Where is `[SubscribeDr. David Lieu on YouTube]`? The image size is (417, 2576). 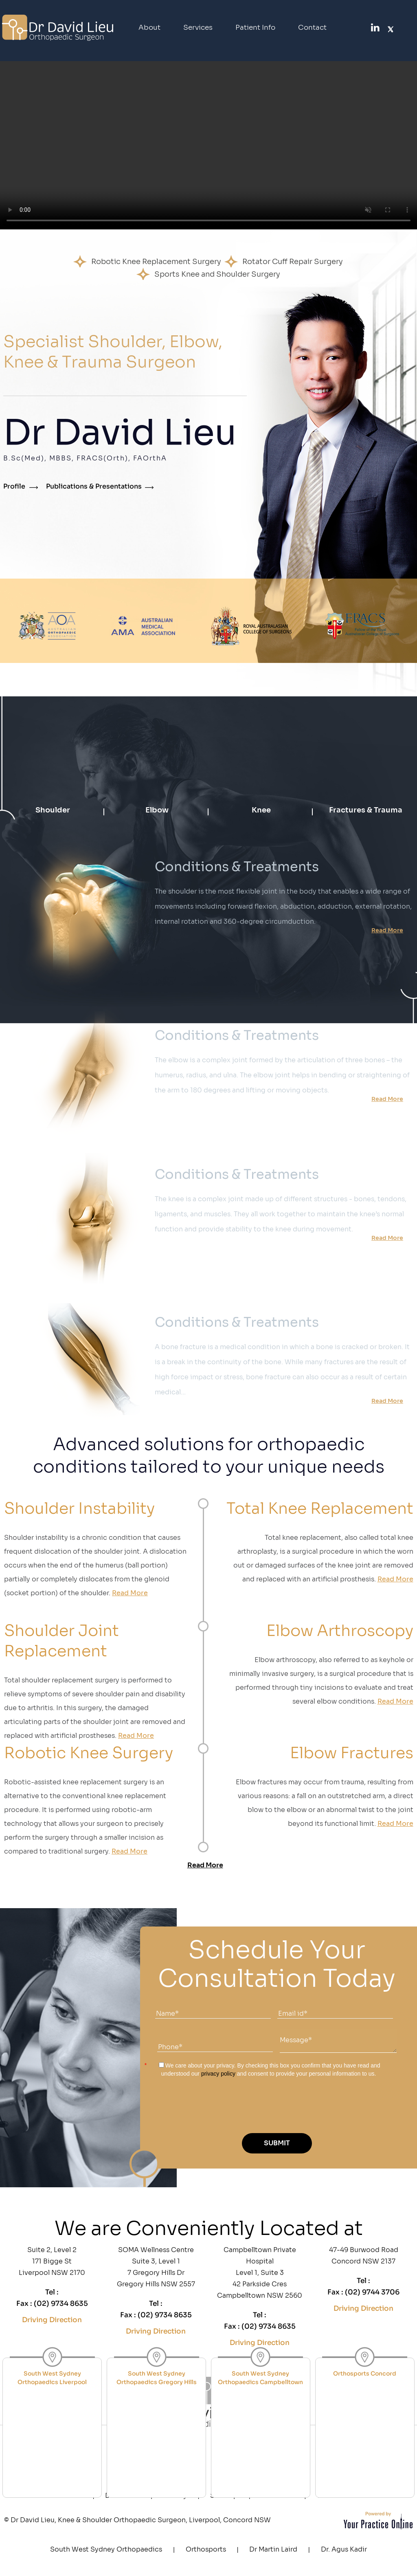
[SubscribeDr. David Lieu on YouTube] is located at coordinates (407, 28).